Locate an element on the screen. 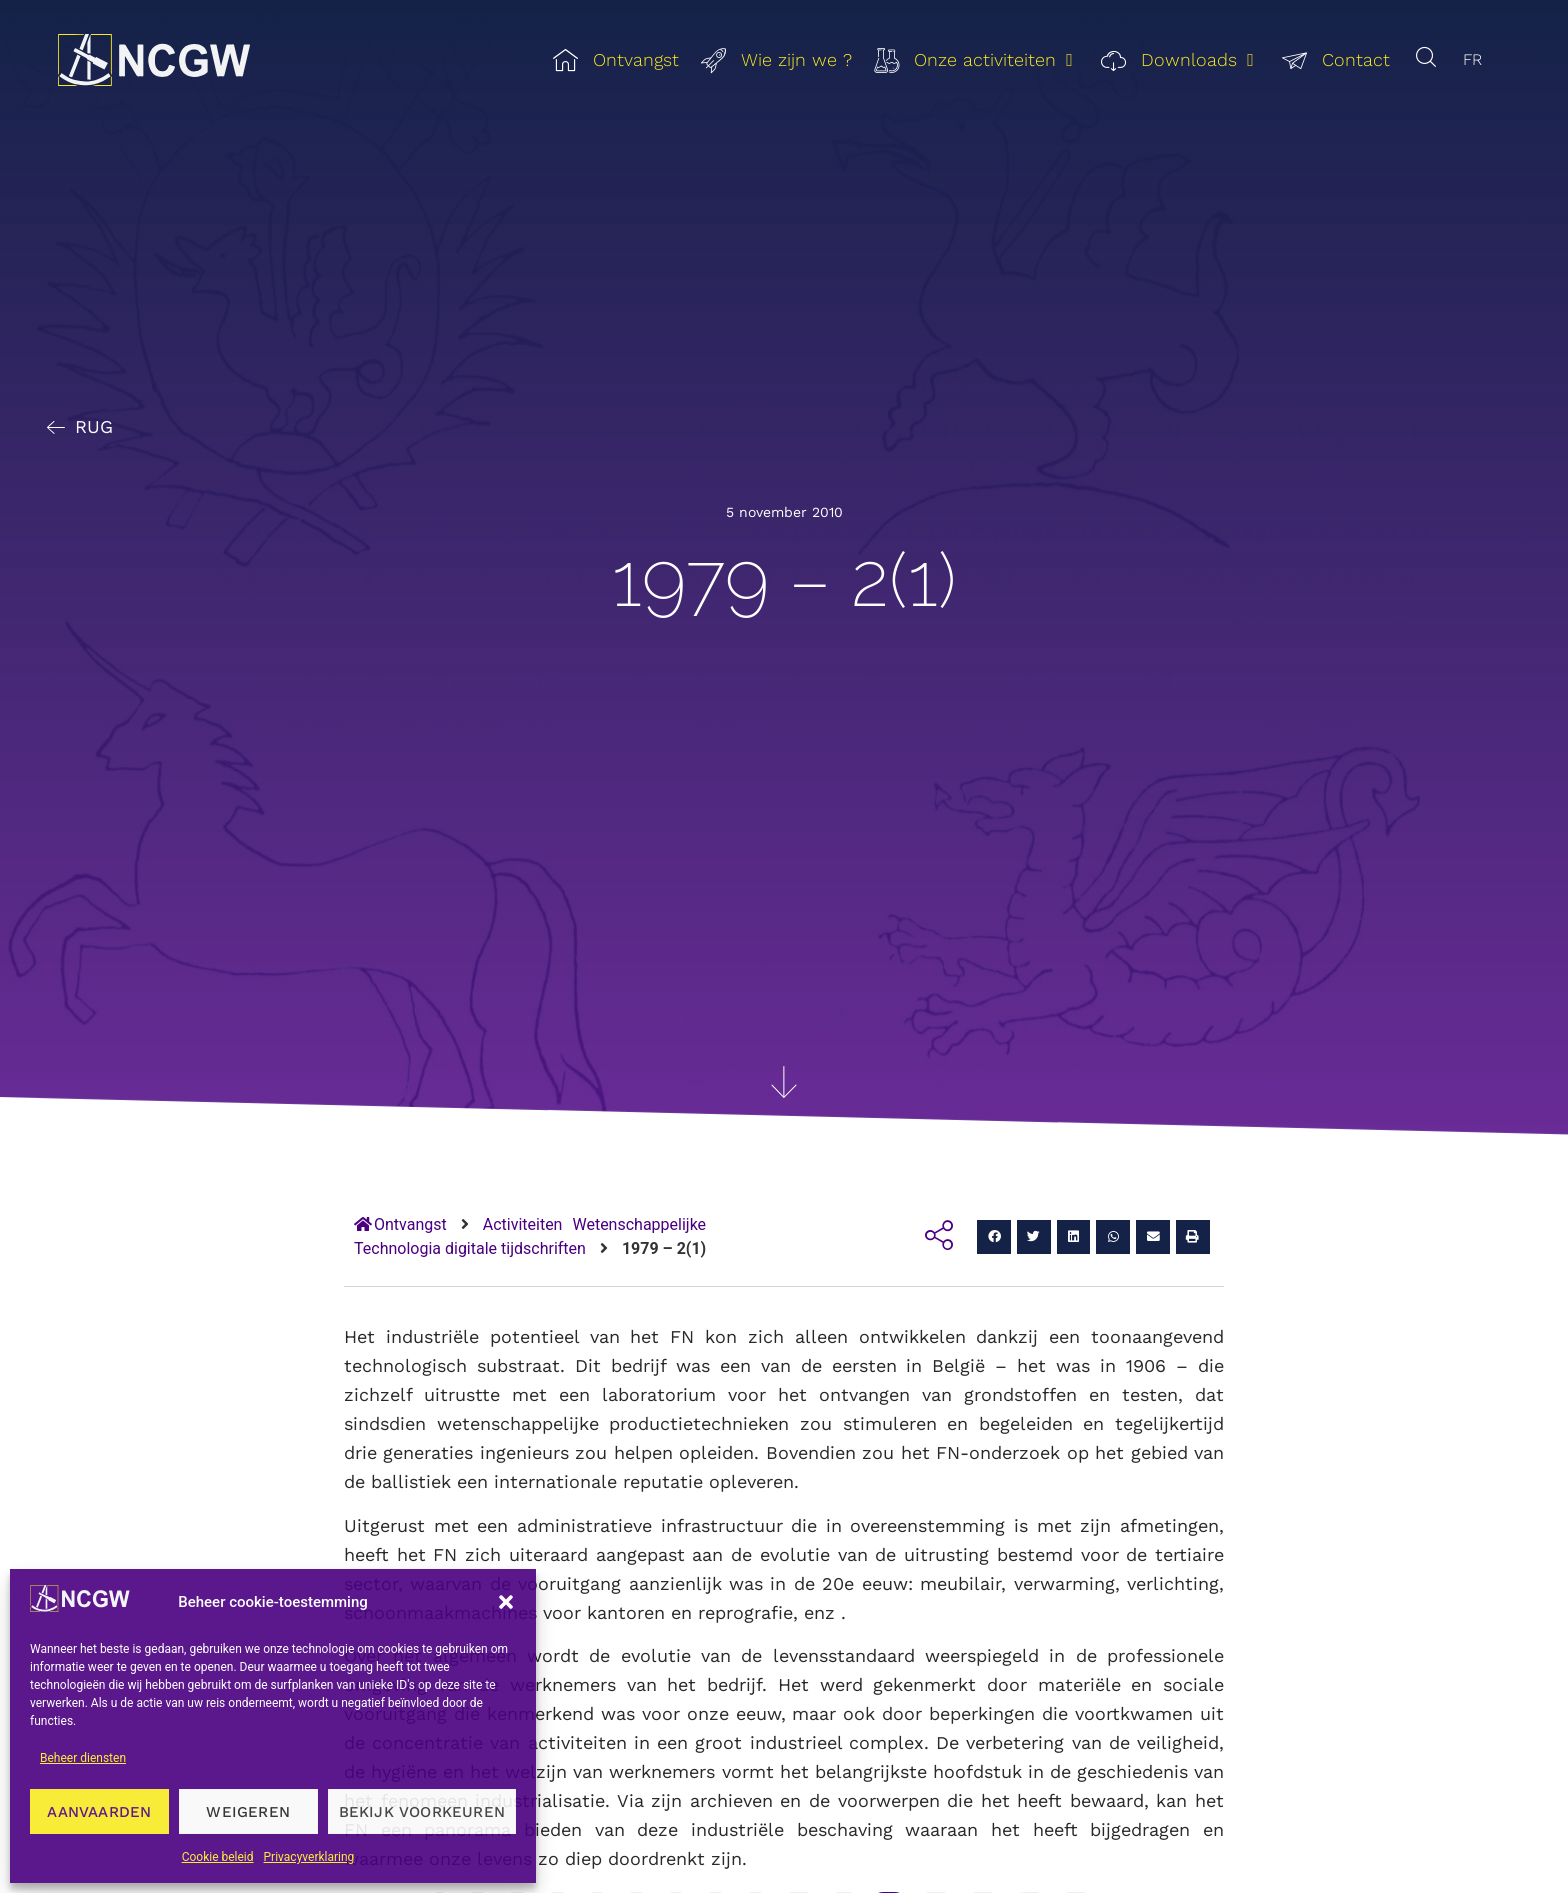  Privacyverklaring is located at coordinates (309, 1857).